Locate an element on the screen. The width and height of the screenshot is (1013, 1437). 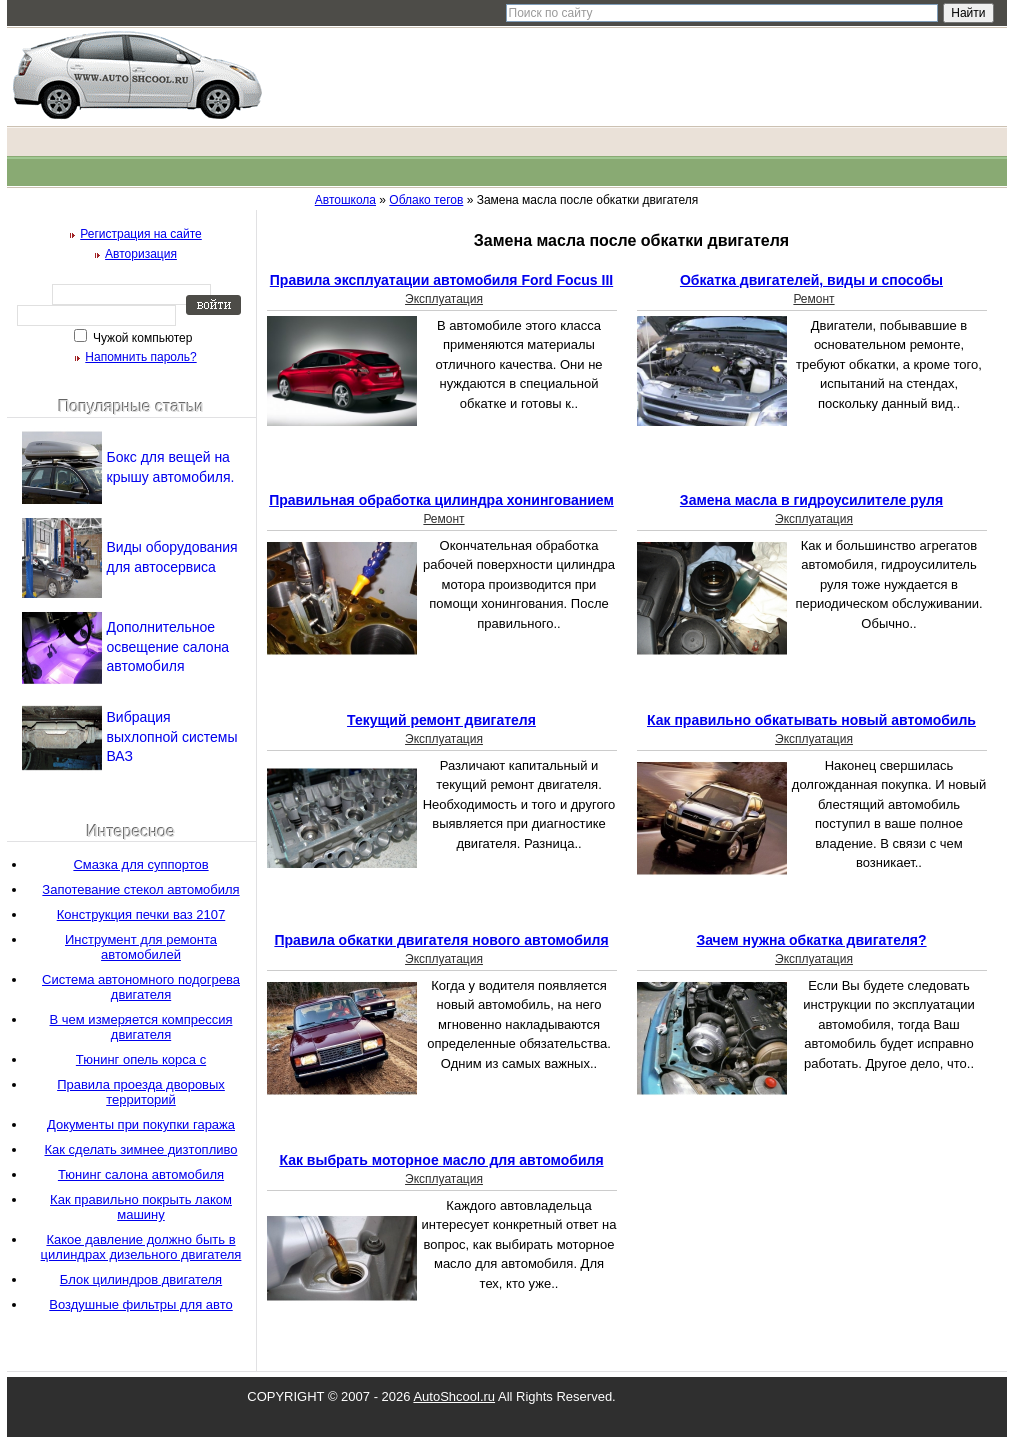
Регистрация на сайте is located at coordinates (141, 234).